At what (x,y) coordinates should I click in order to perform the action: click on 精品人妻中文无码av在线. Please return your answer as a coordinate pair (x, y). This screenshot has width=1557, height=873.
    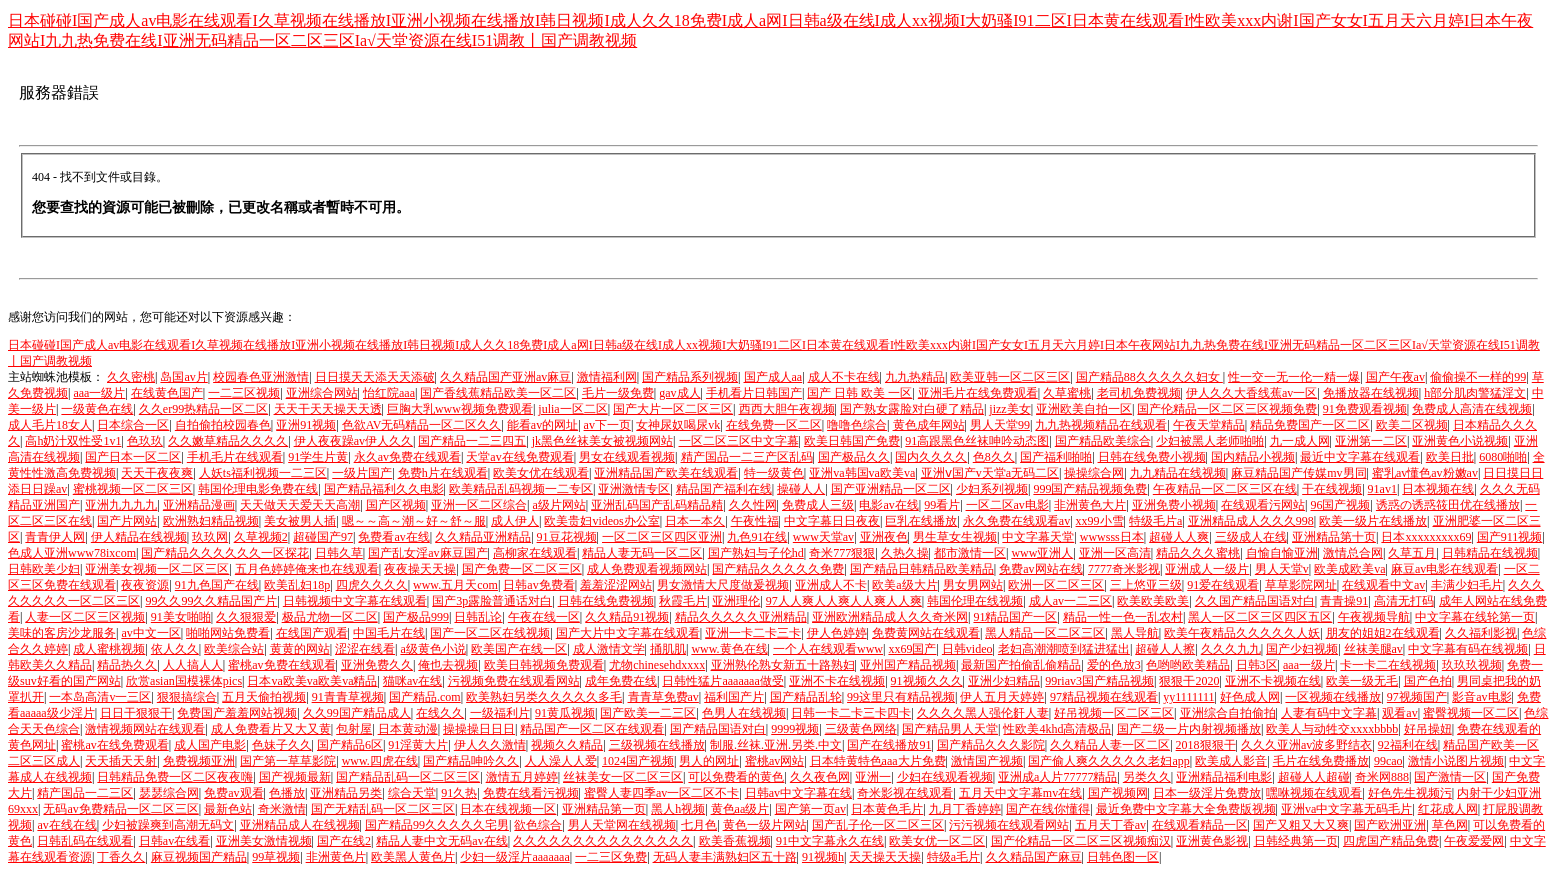
    Looking at the image, I should click on (441, 841).